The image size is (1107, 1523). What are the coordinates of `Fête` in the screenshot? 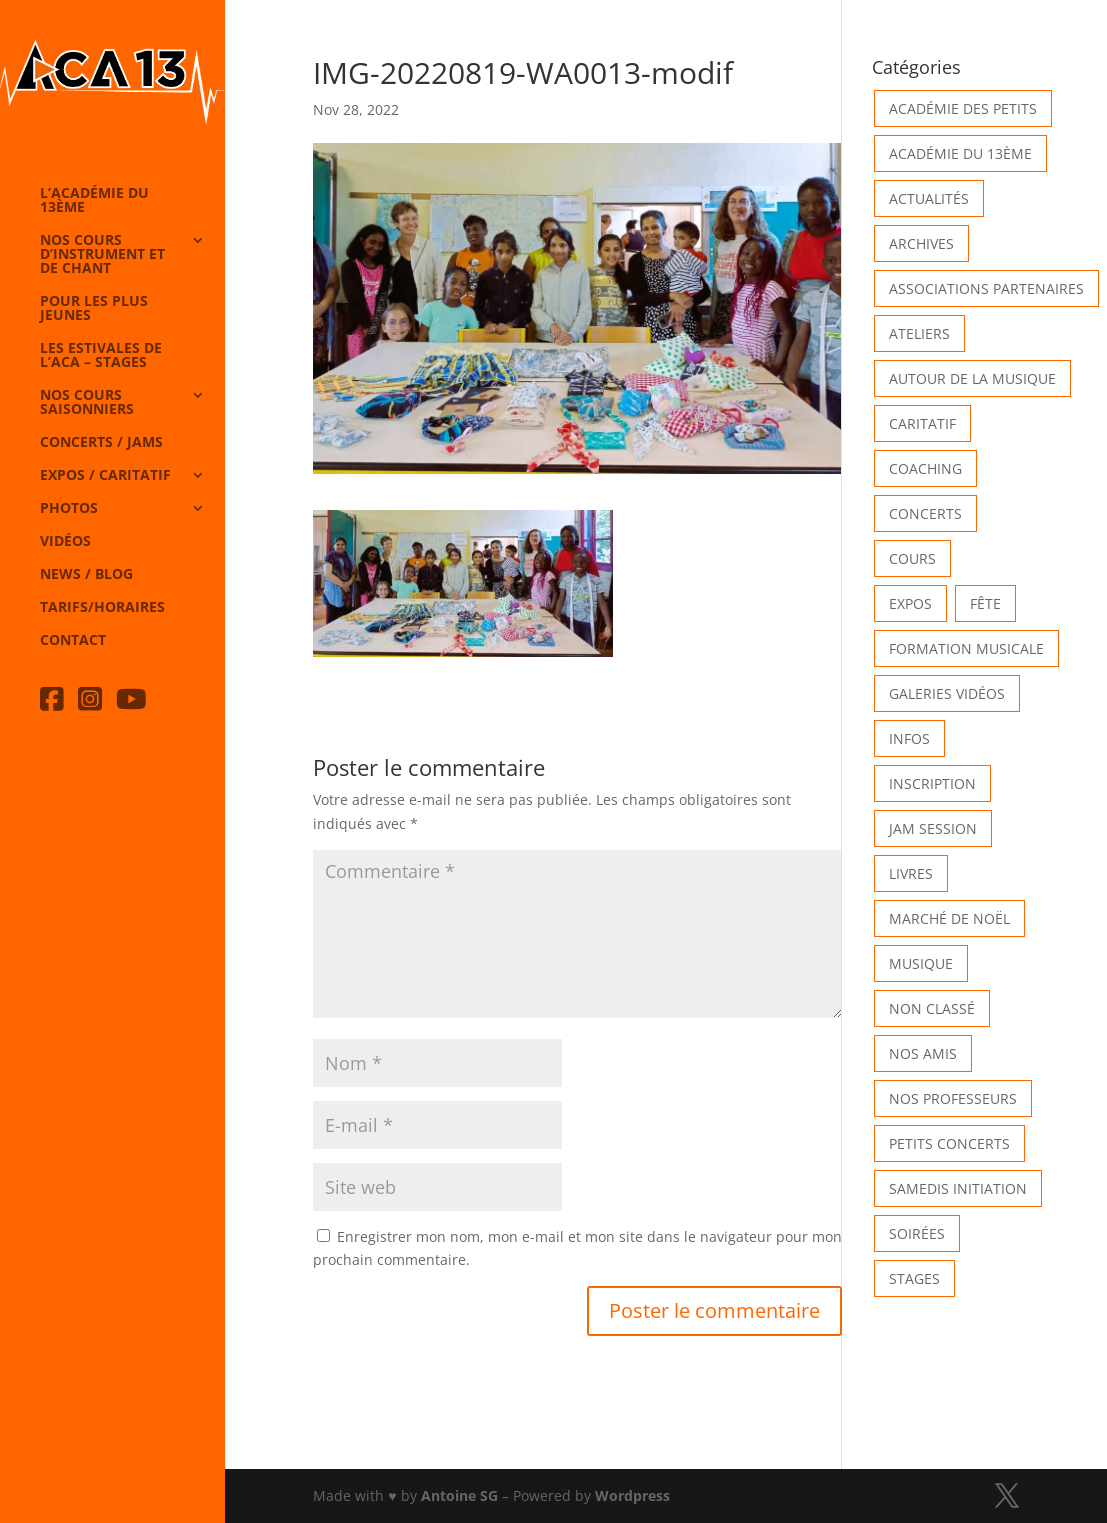 It's located at (985, 603).